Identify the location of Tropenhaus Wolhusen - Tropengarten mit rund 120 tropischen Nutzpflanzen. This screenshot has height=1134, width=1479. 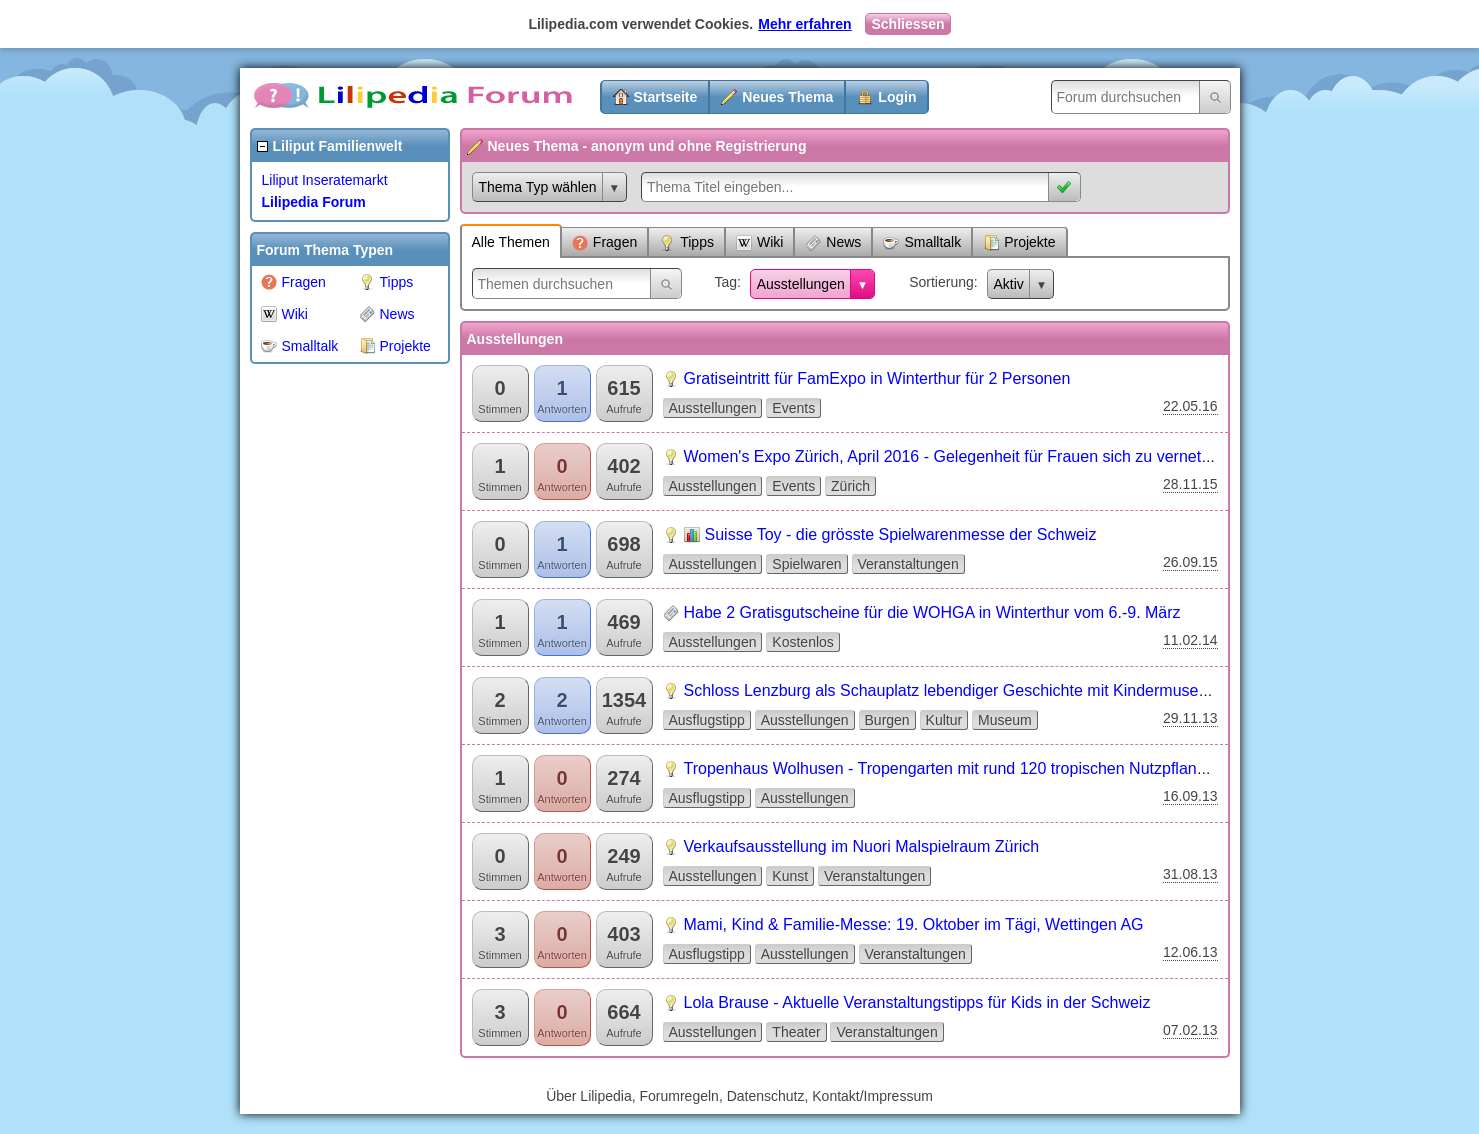
(953, 768).